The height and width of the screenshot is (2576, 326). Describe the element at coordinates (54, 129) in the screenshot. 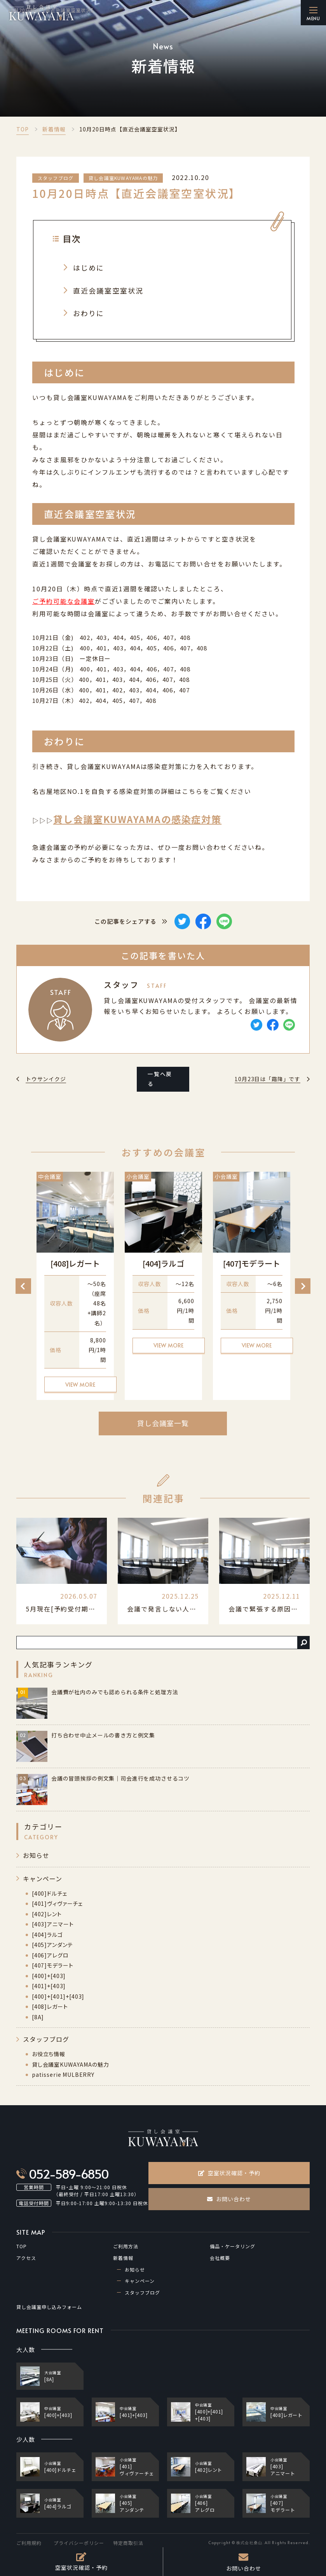

I see `新着情報` at that location.